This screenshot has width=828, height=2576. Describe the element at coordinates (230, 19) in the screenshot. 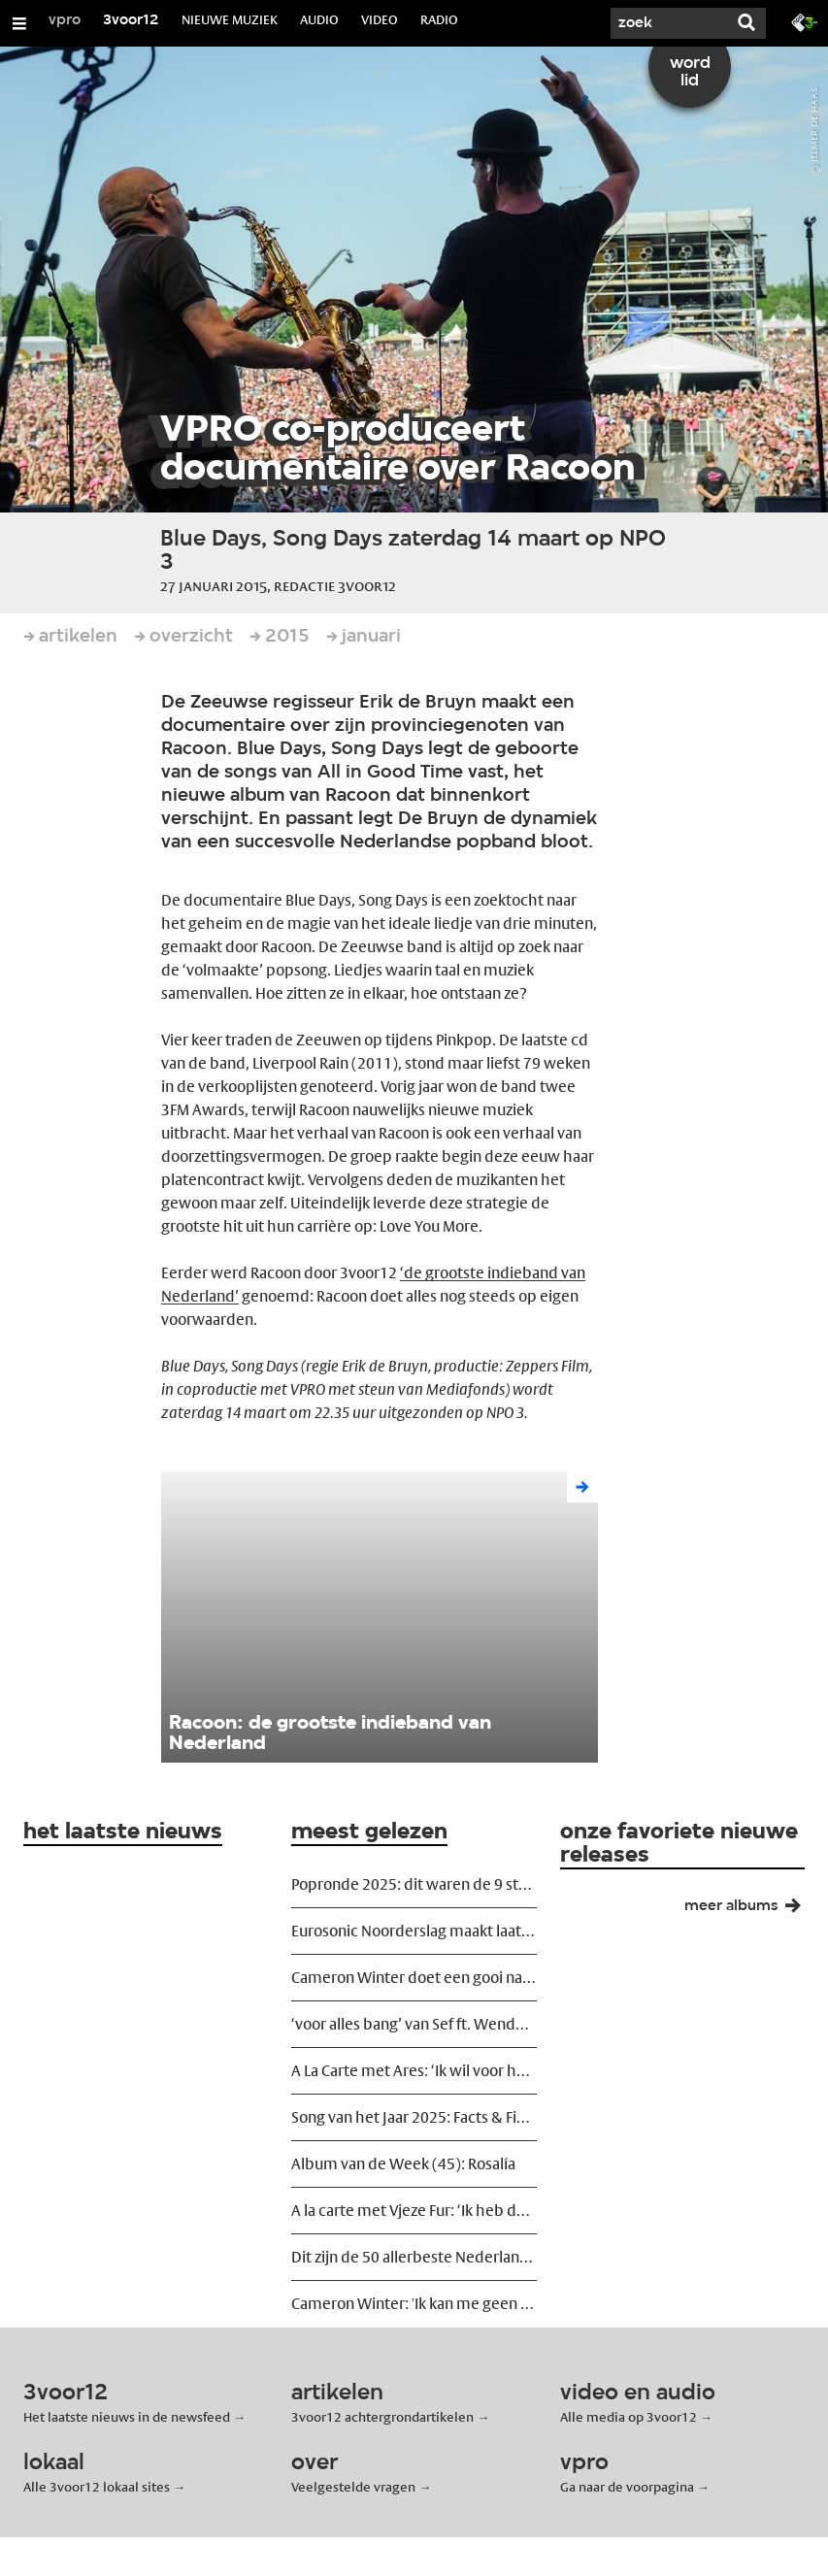

I see `NIEUWE MUZIEK` at that location.